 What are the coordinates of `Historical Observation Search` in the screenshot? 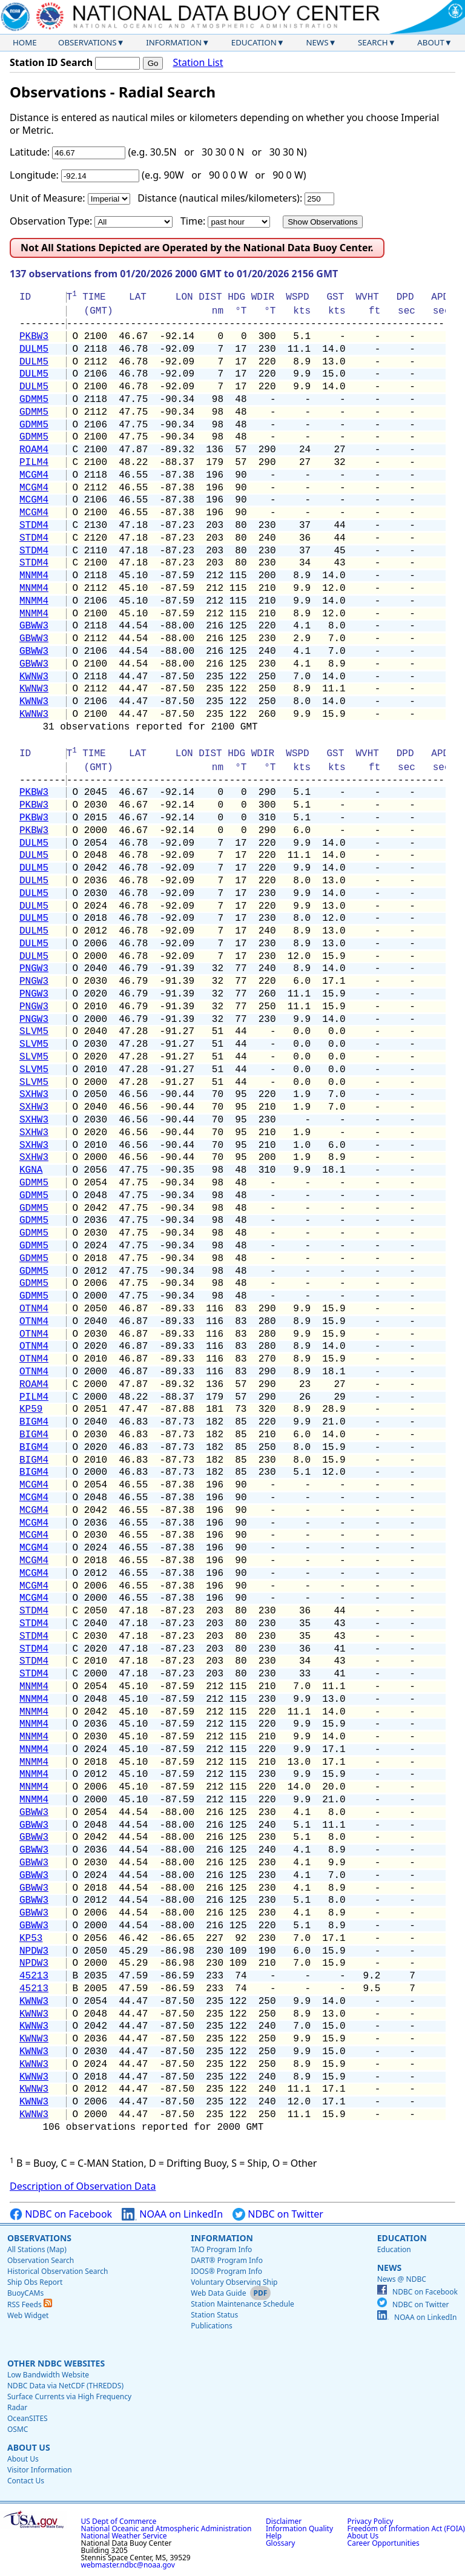 It's located at (57, 2271).